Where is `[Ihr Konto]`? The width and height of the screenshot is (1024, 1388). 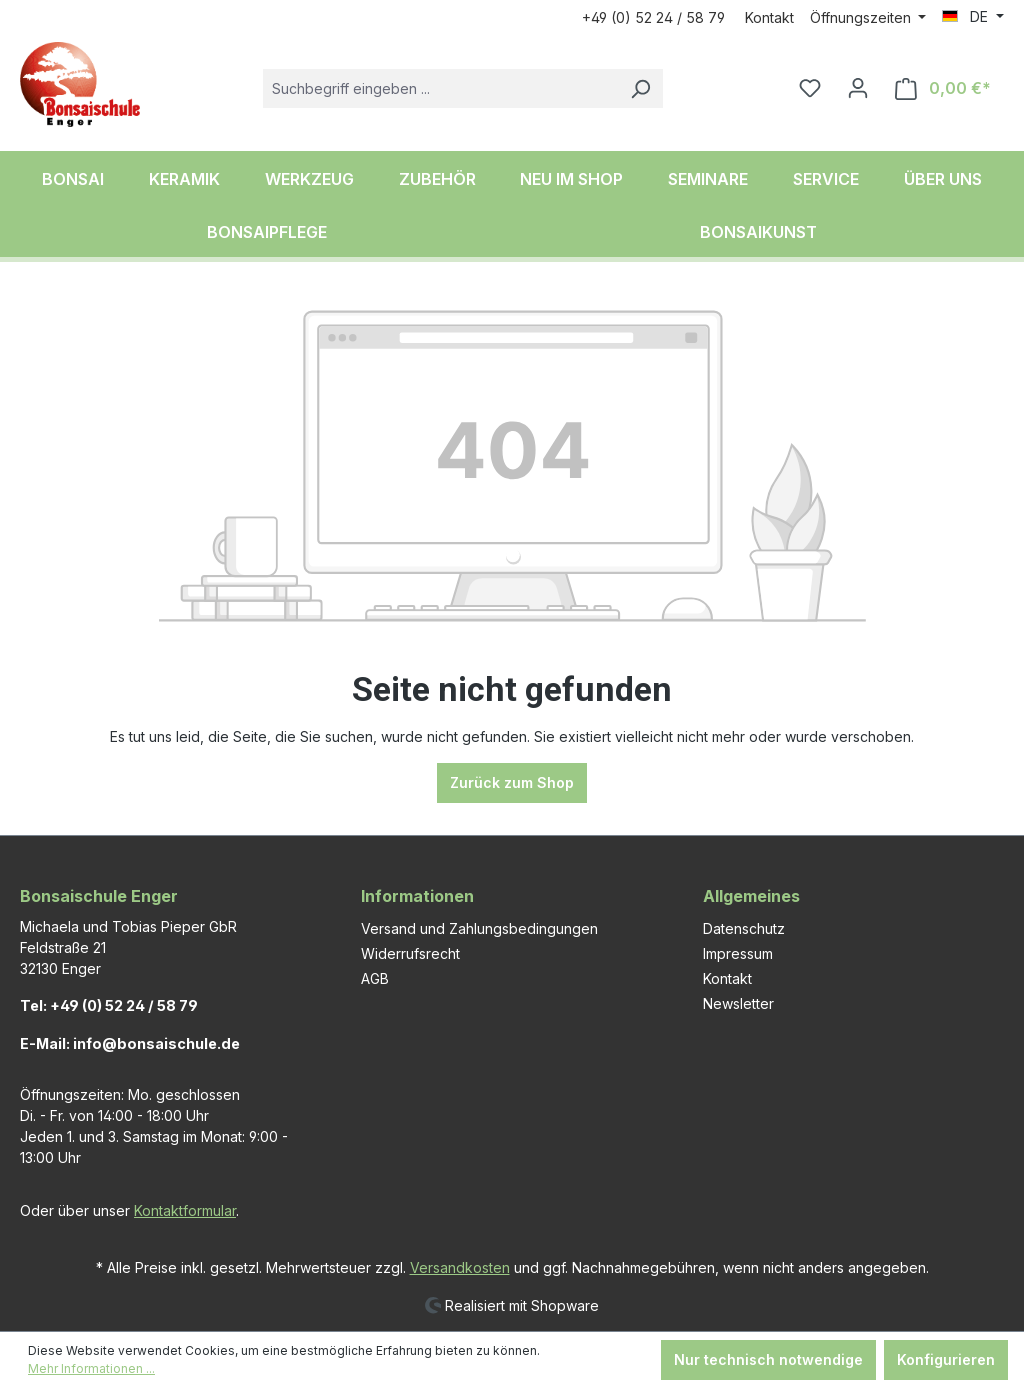 [Ihr Konto] is located at coordinates (858, 88).